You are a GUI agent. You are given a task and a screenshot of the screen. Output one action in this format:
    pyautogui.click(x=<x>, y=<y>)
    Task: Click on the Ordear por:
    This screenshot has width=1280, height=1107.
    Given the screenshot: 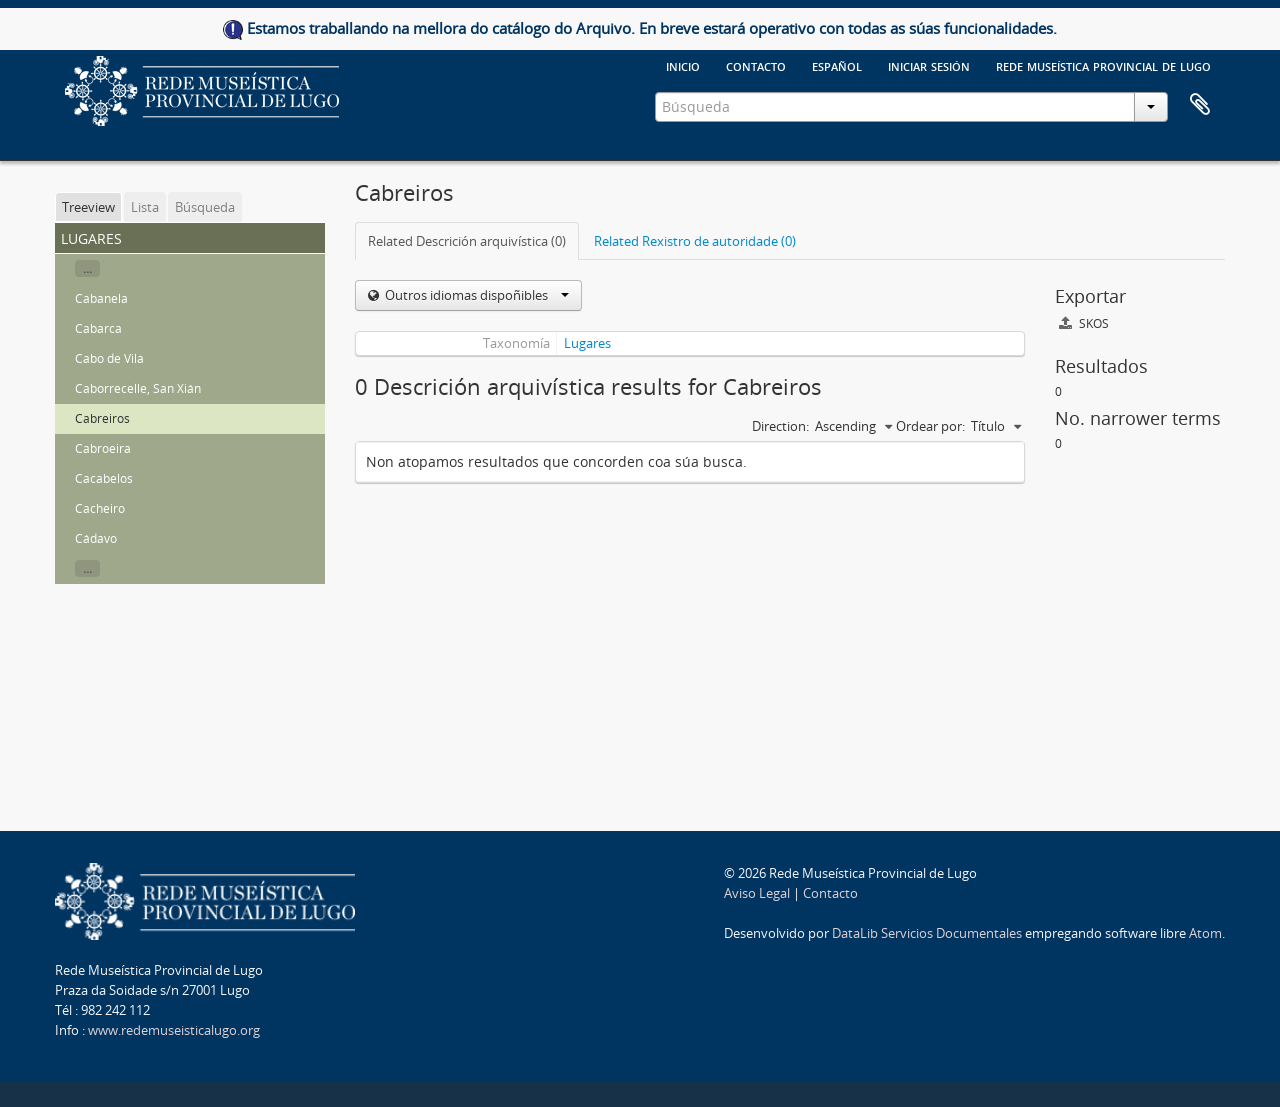 What is the action you would take?
    pyautogui.click(x=930, y=426)
    